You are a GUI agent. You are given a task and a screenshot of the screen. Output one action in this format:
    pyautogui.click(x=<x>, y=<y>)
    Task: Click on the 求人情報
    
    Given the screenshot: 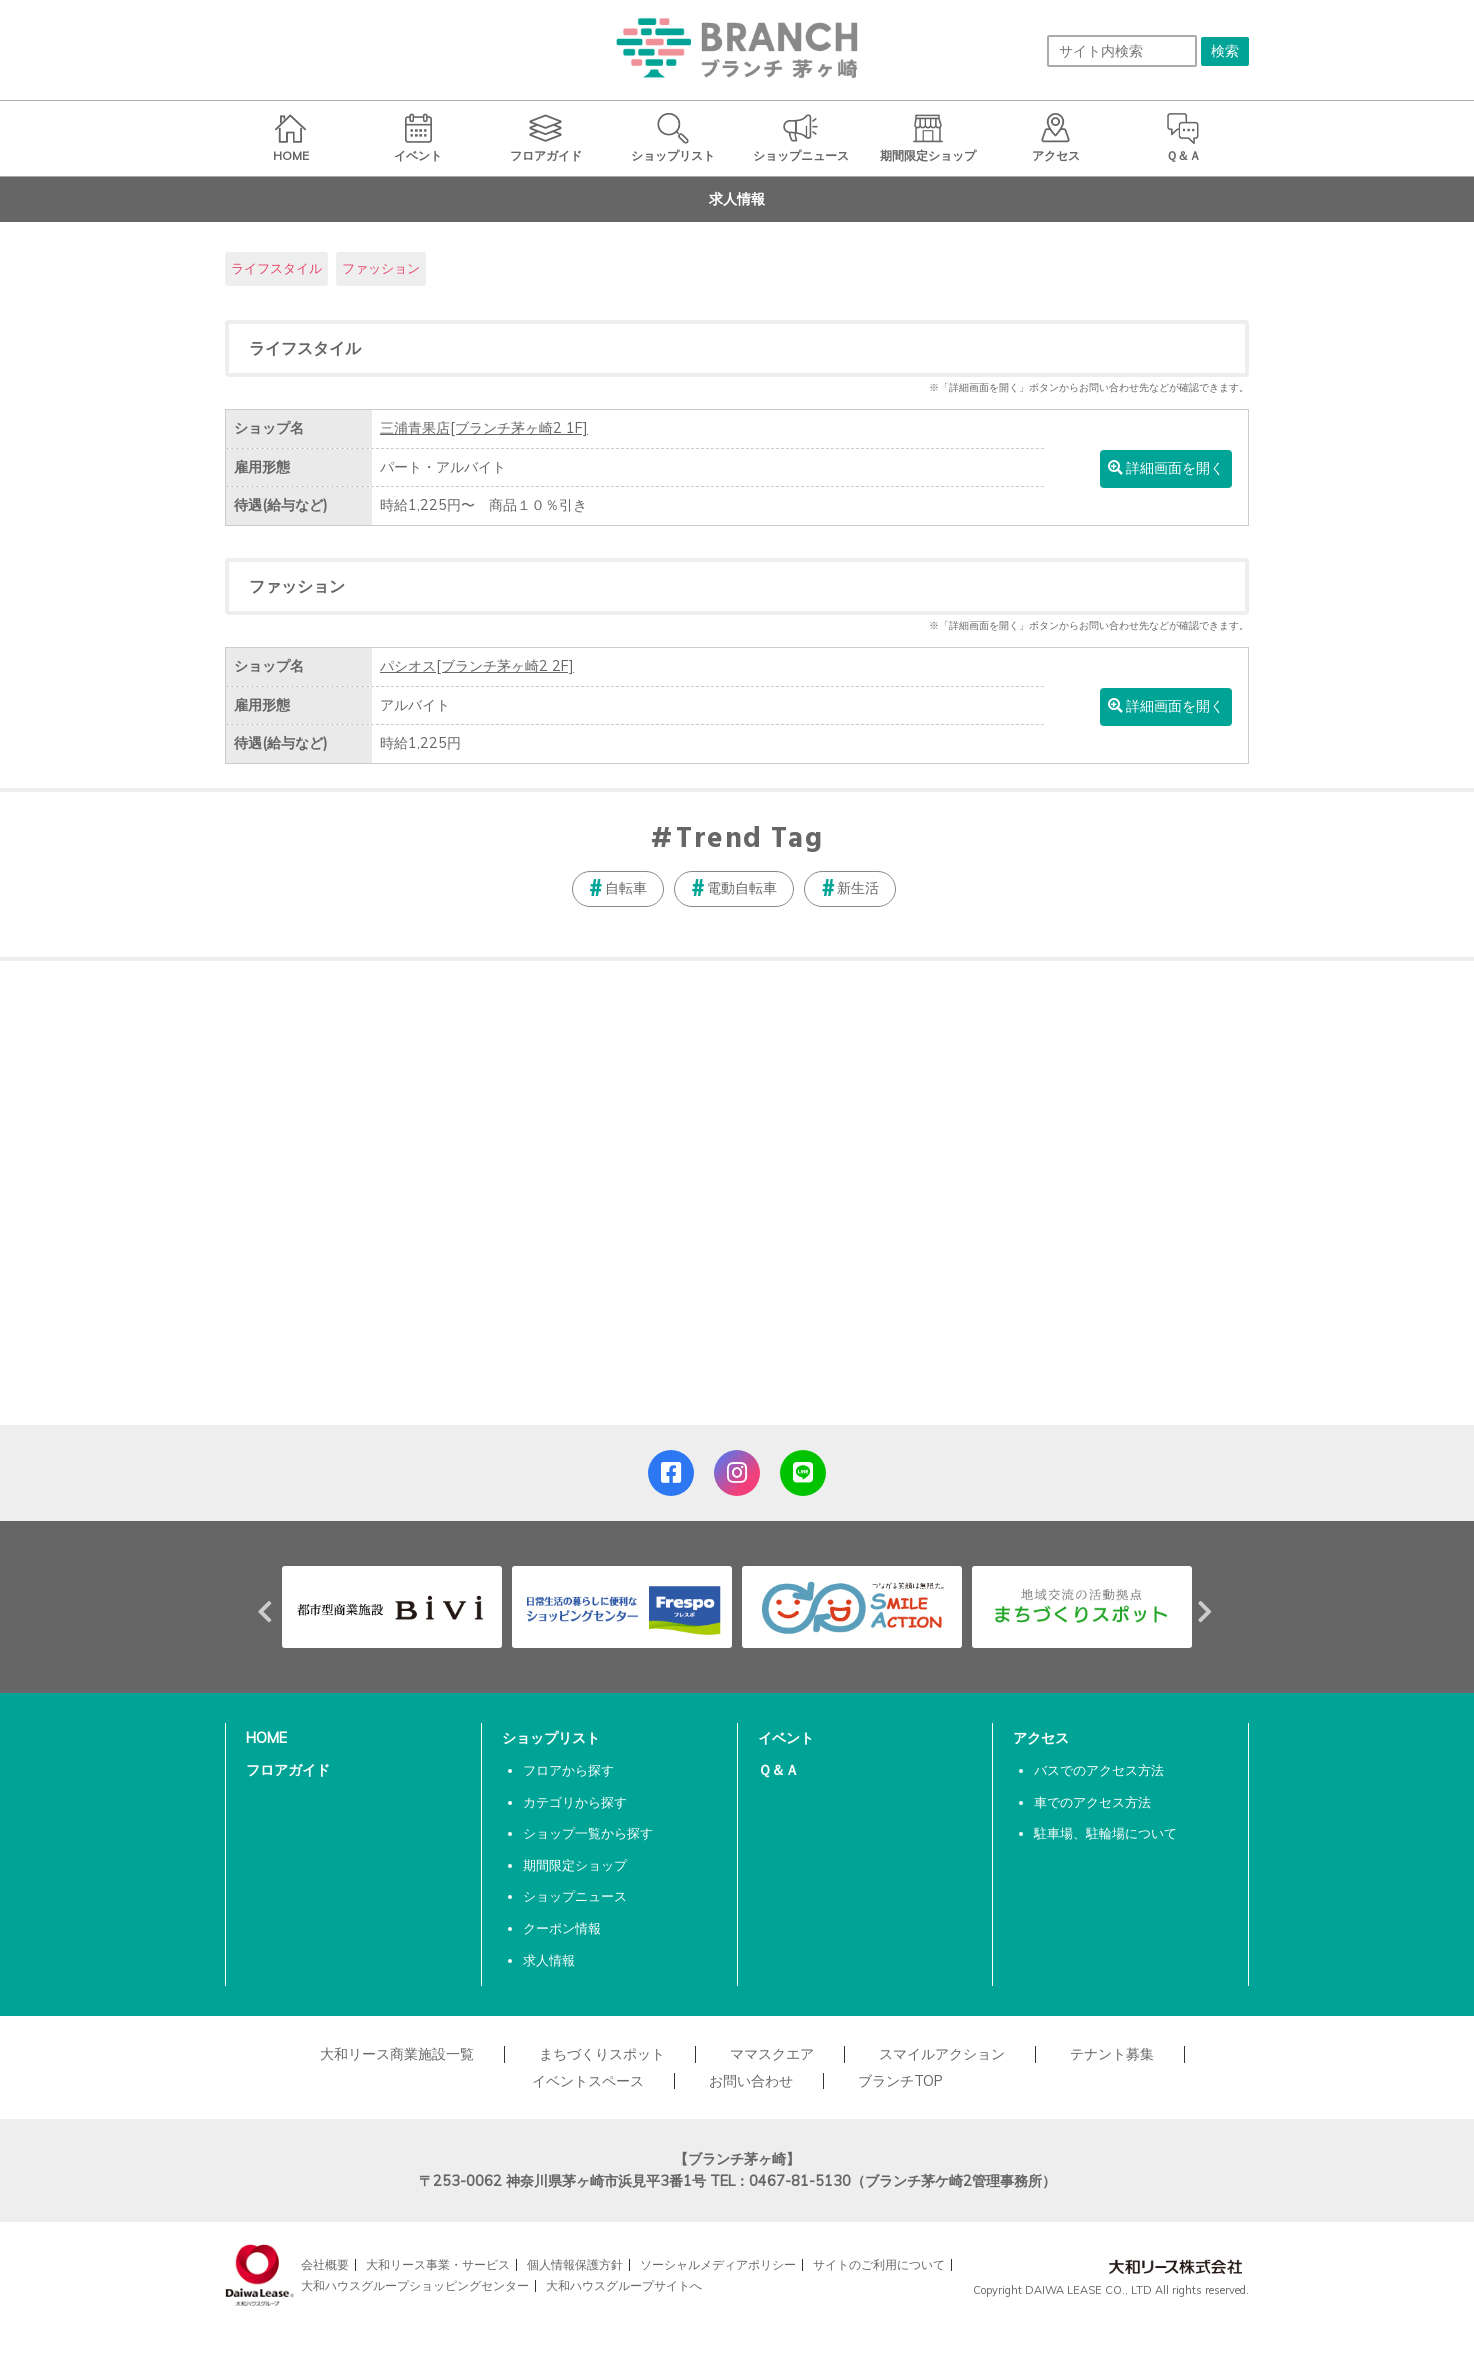 What is the action you would take?
    pyautogui.click(x=549, y=1960)
    